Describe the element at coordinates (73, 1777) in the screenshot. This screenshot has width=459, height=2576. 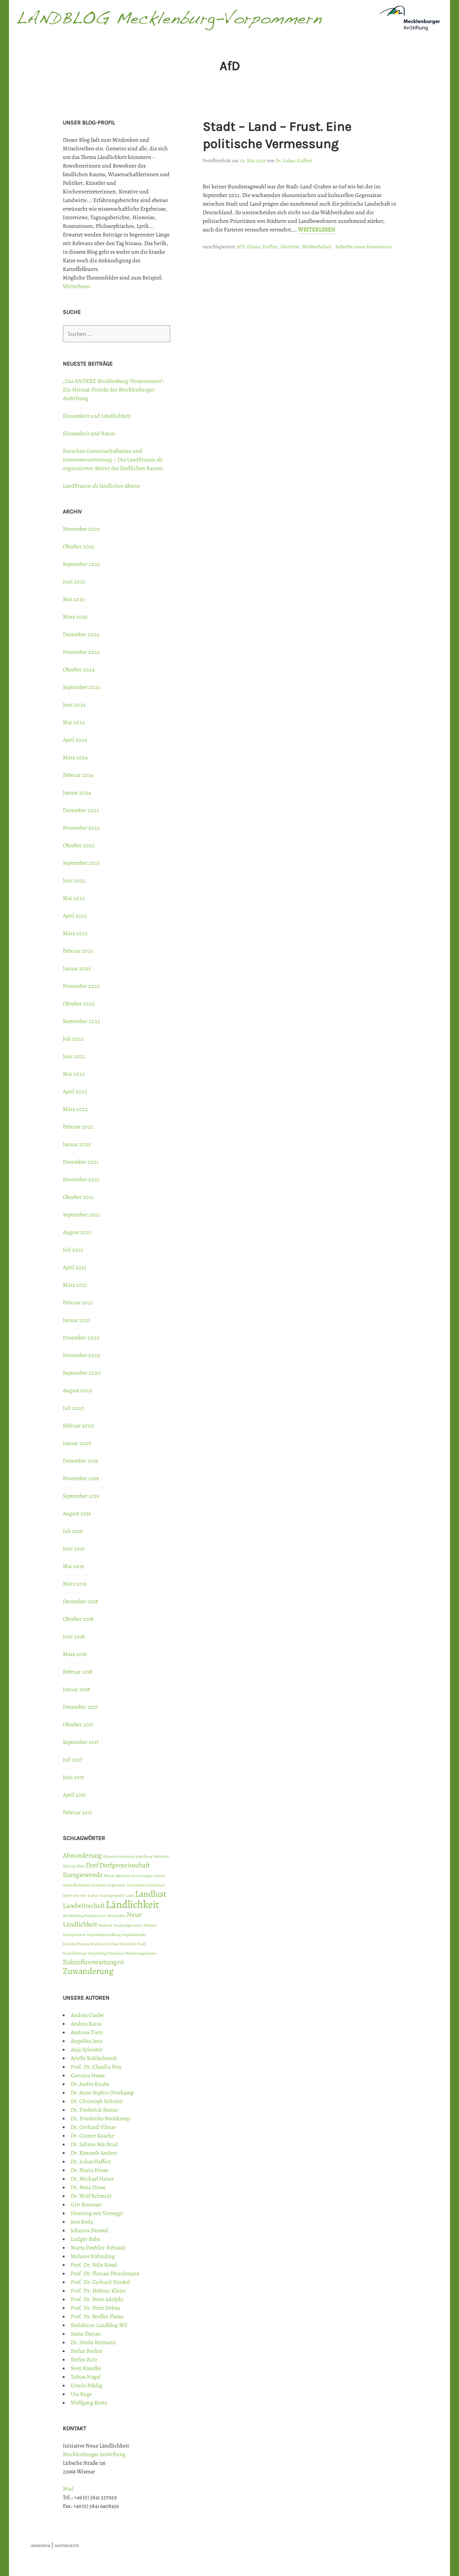
I see `Juni 2017` at that location.